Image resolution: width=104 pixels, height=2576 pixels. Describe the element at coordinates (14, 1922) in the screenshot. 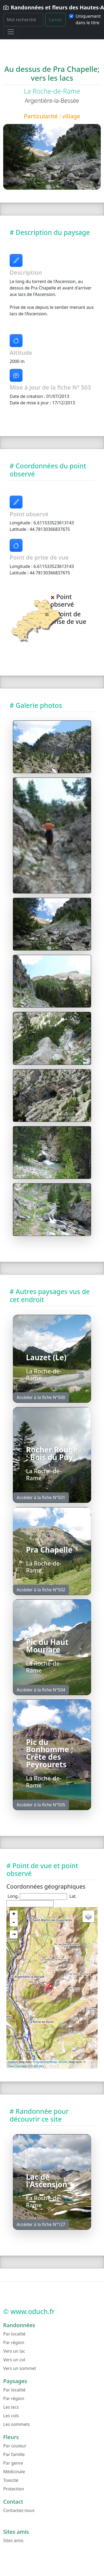

I see `- [button]` at that location.